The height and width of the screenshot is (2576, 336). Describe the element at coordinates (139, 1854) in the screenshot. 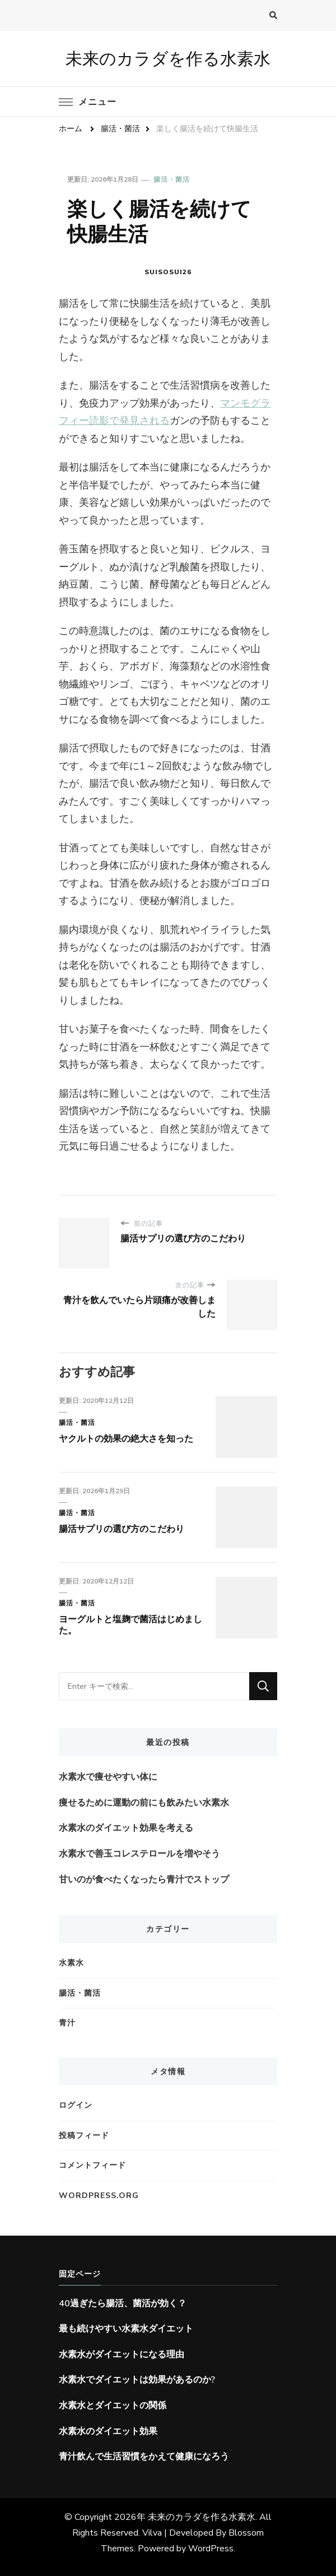

I see `水素水で善玉コレステロールを増やそう` at that location.